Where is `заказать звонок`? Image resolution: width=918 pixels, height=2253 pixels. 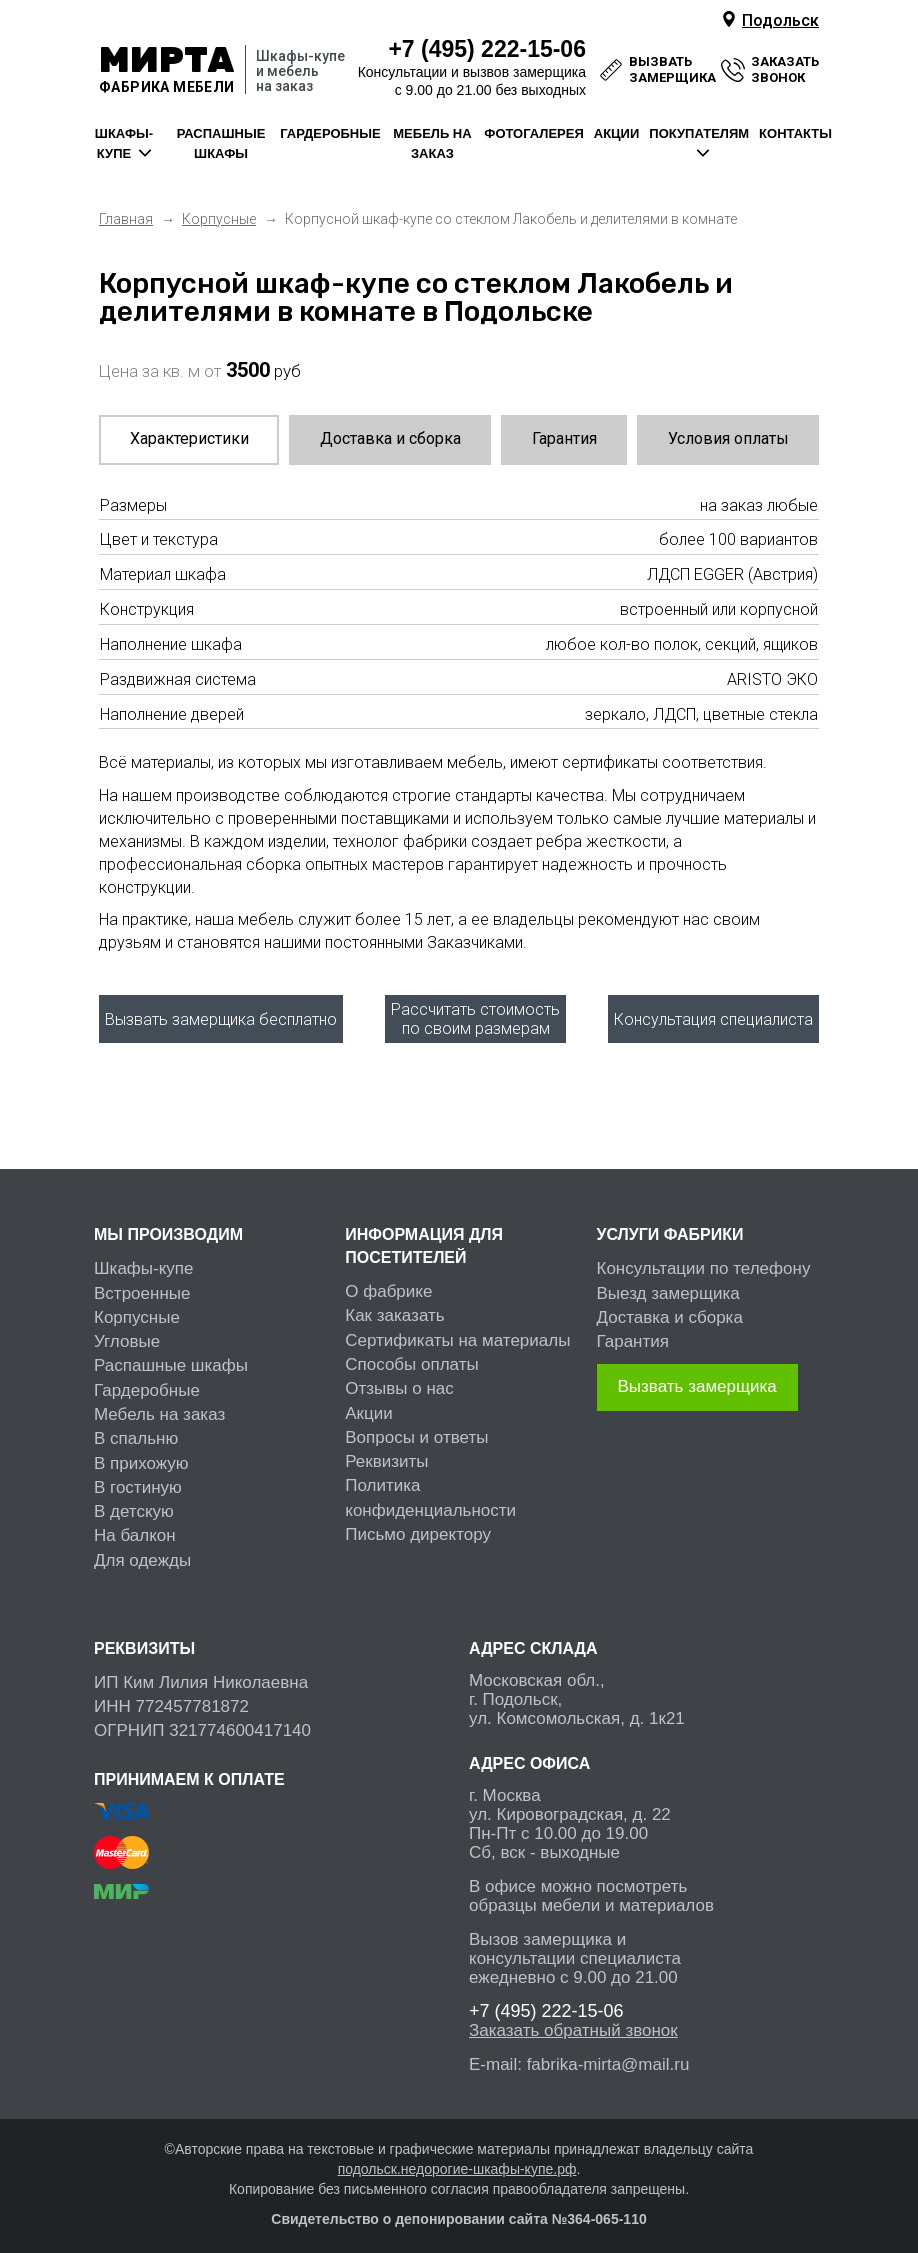
заказать звонок is located at coordinates (785, 69).